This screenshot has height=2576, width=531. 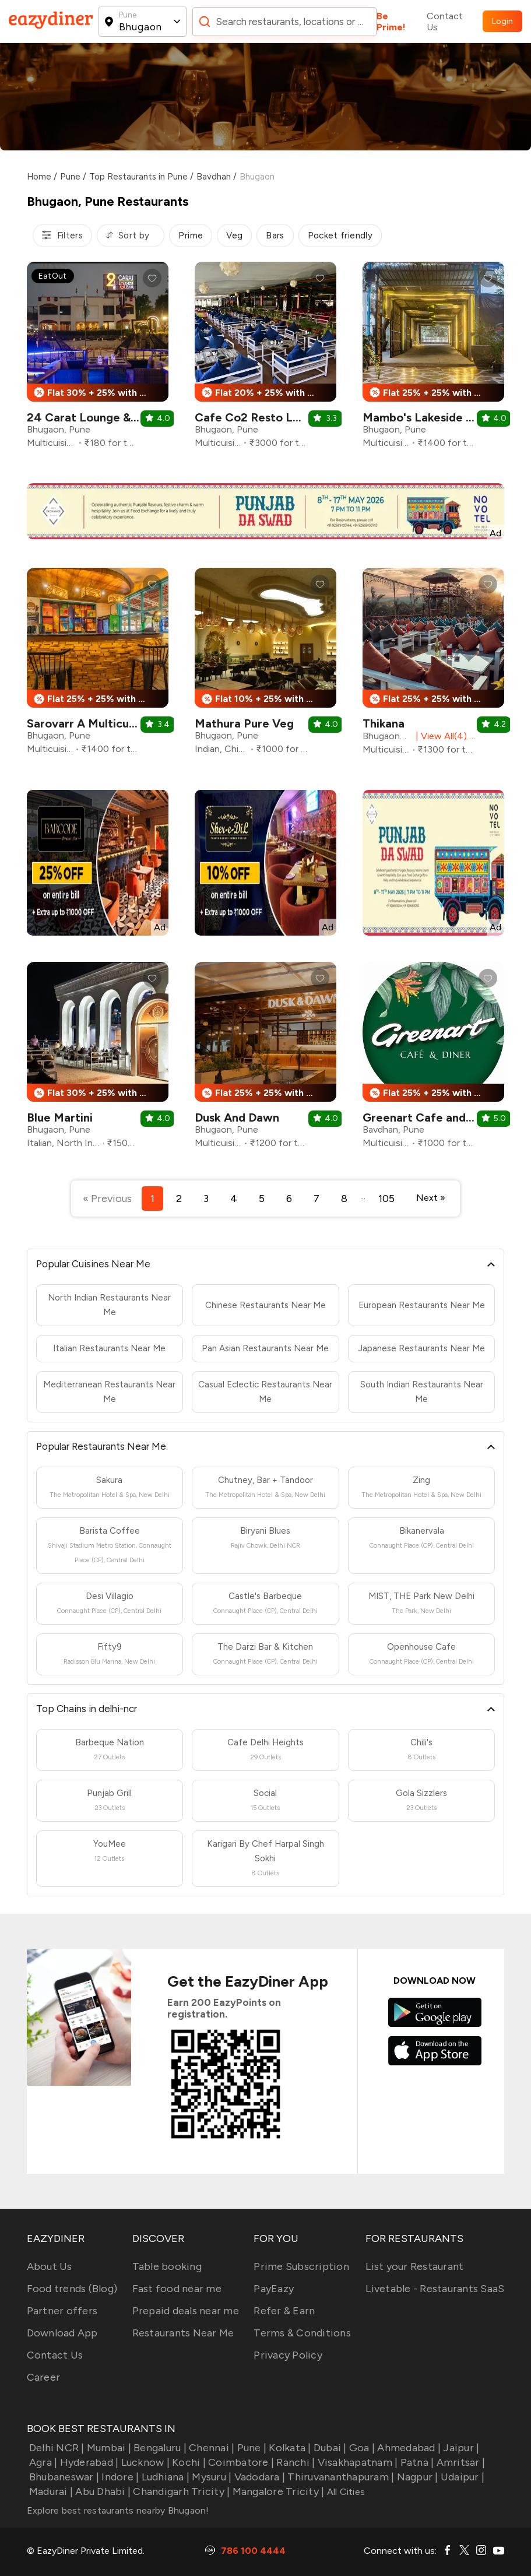 I want to click on Contact Us, so click(x=445, y=21).